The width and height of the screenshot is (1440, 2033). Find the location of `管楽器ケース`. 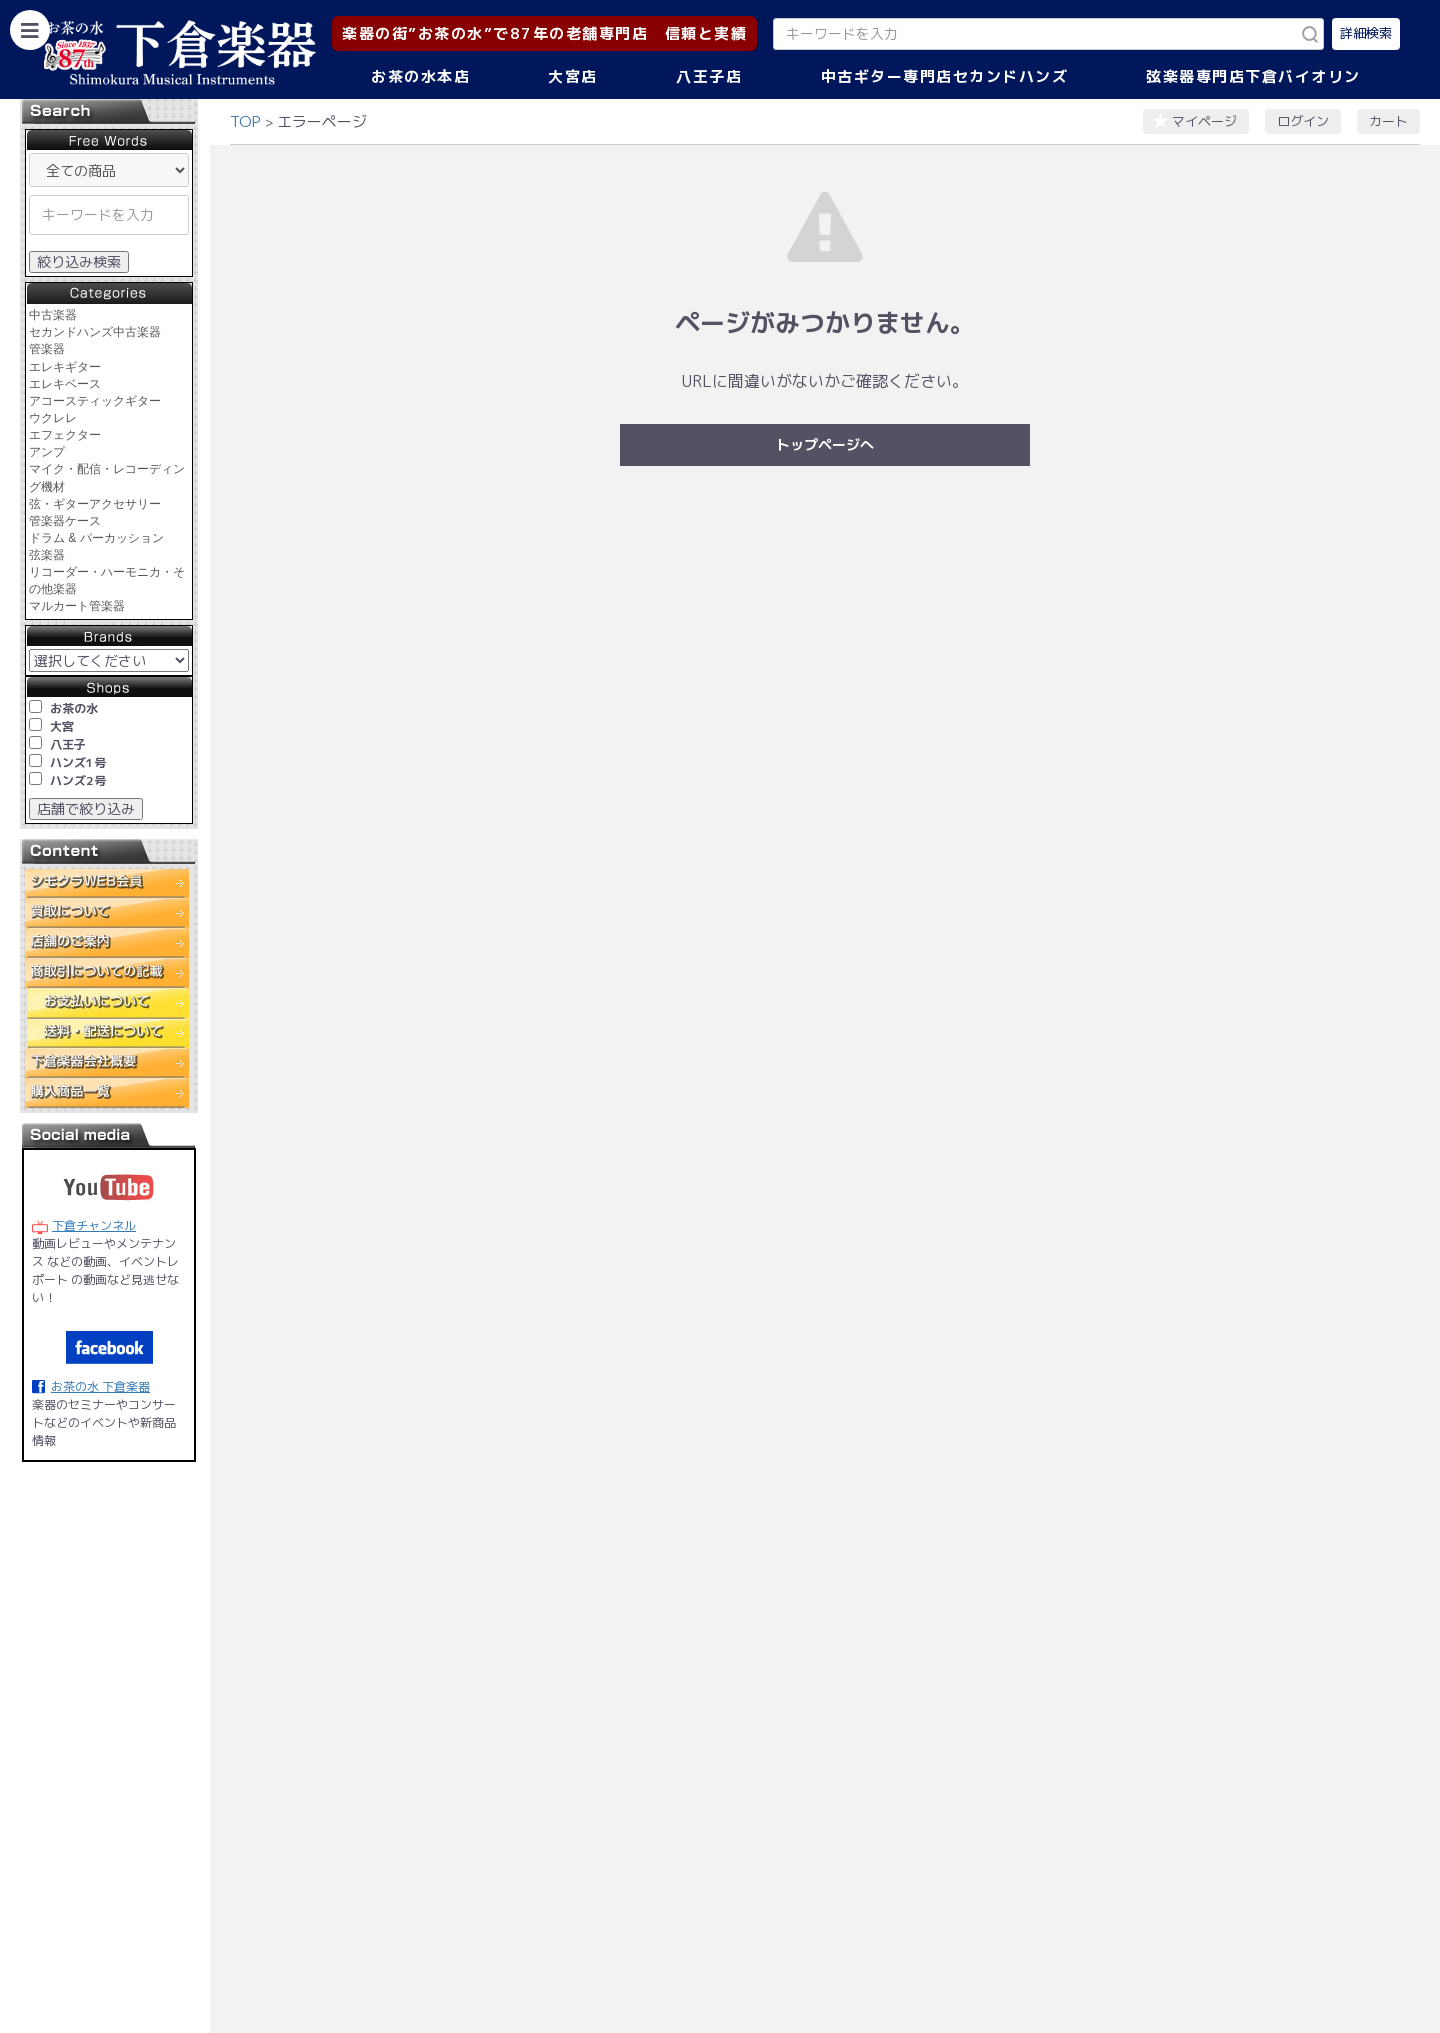

管楽器ケース is located at coordinates (65, 521).